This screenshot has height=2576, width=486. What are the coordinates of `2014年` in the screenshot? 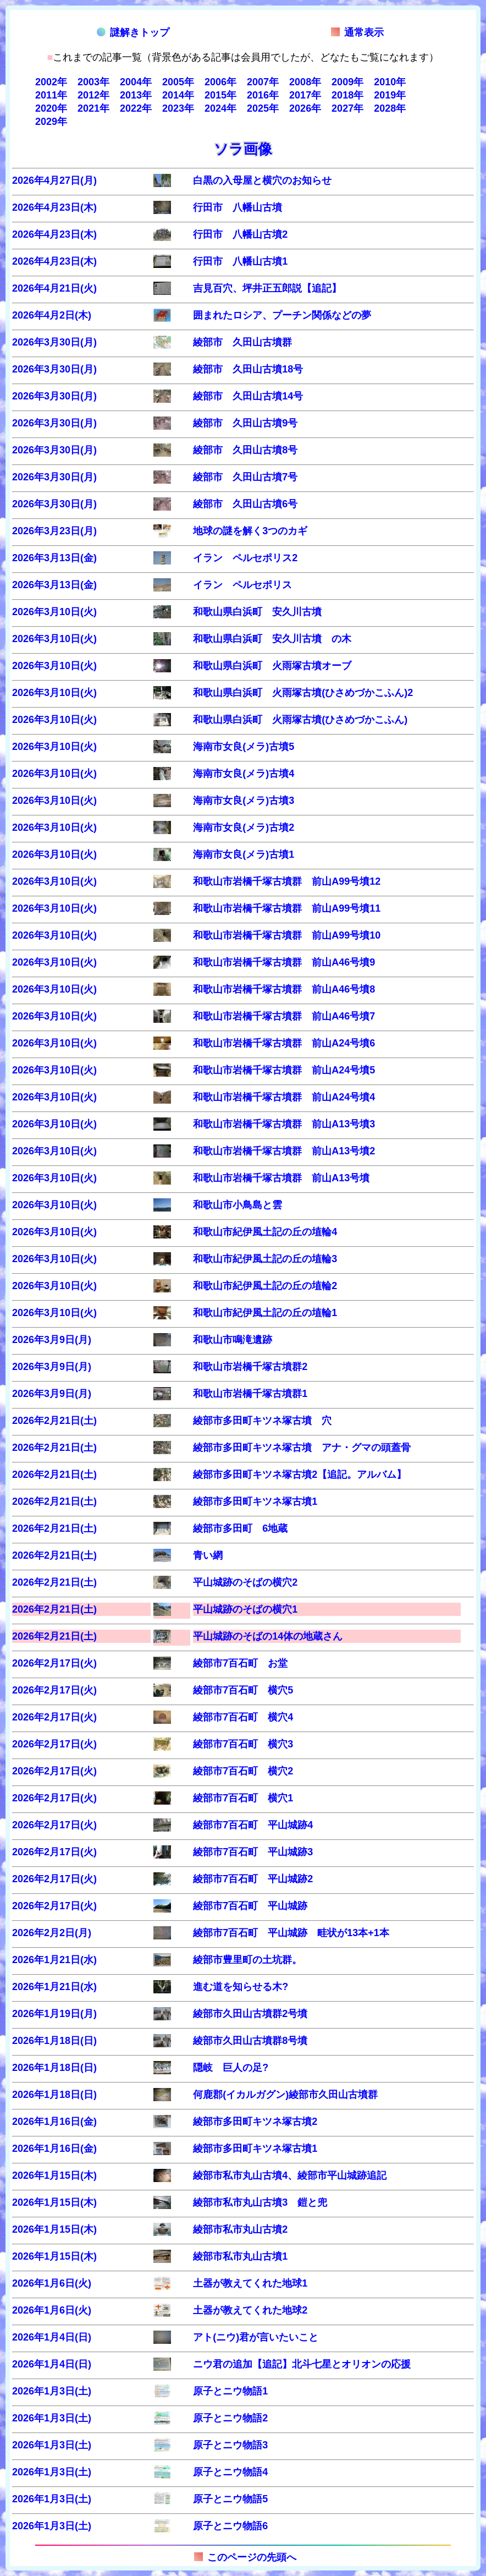 It's located at (178, 95).